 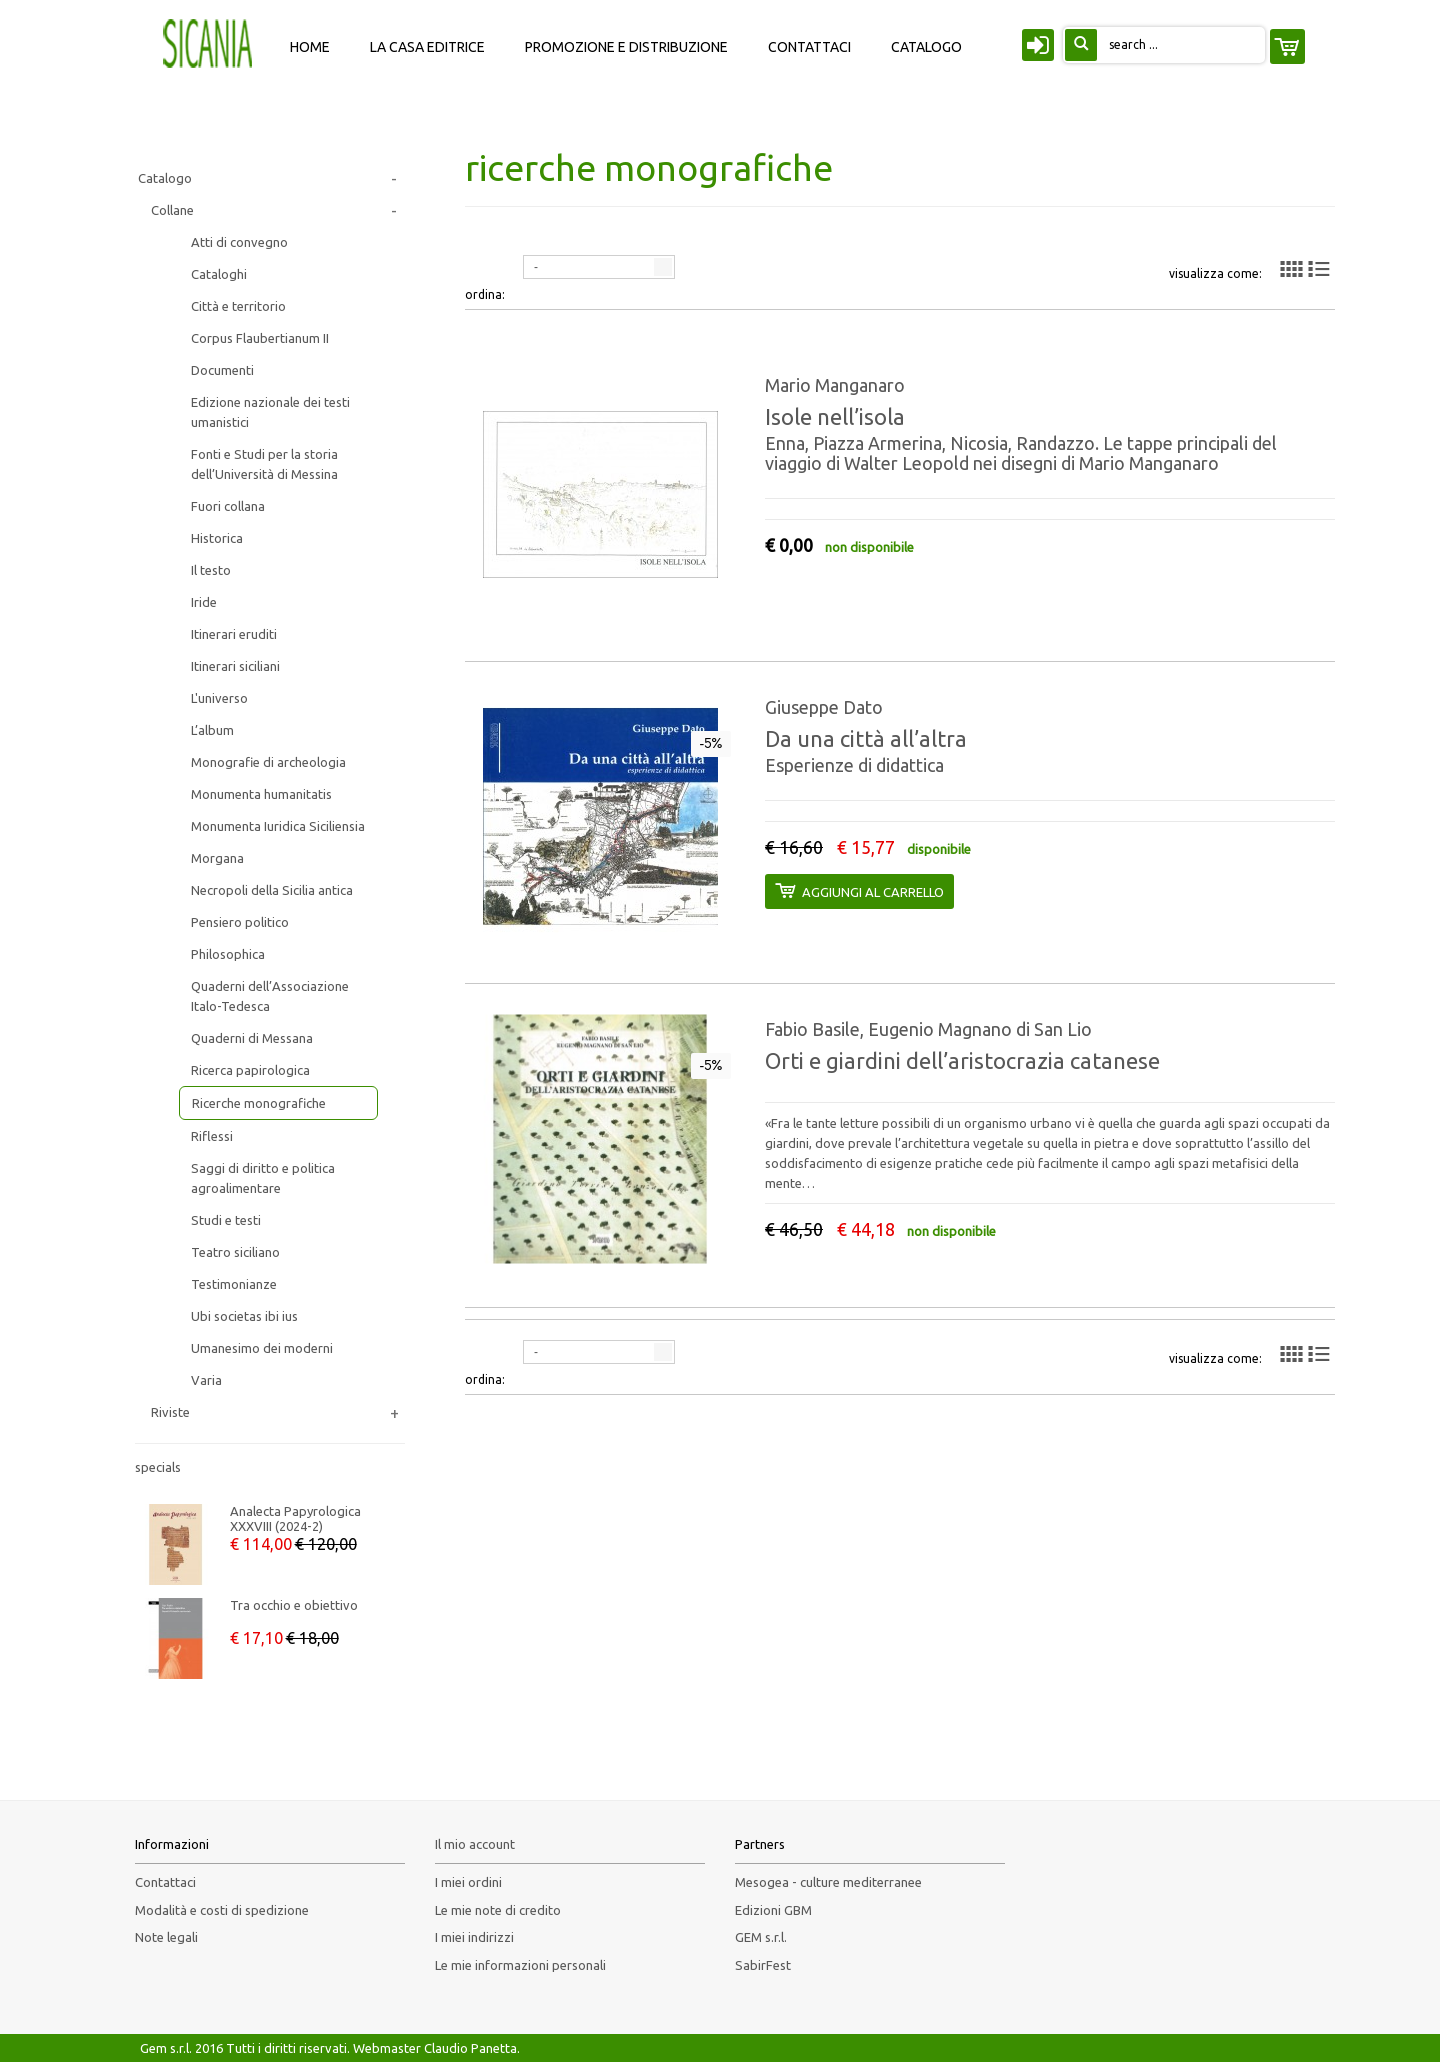 I want to click on Morgana, so click(x=217, y=858).